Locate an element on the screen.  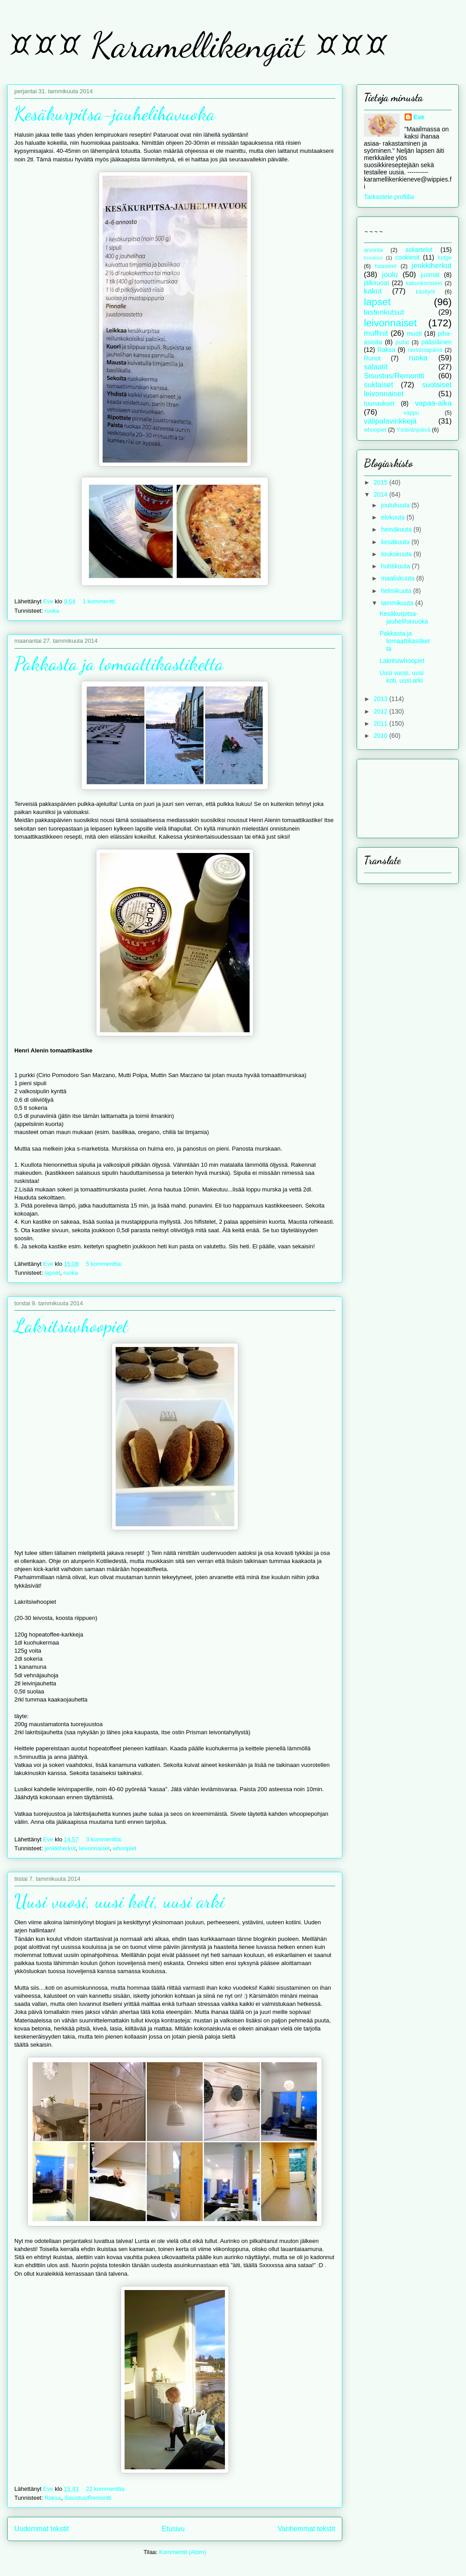
vapaa-aika is located at coordinates (433, 403).